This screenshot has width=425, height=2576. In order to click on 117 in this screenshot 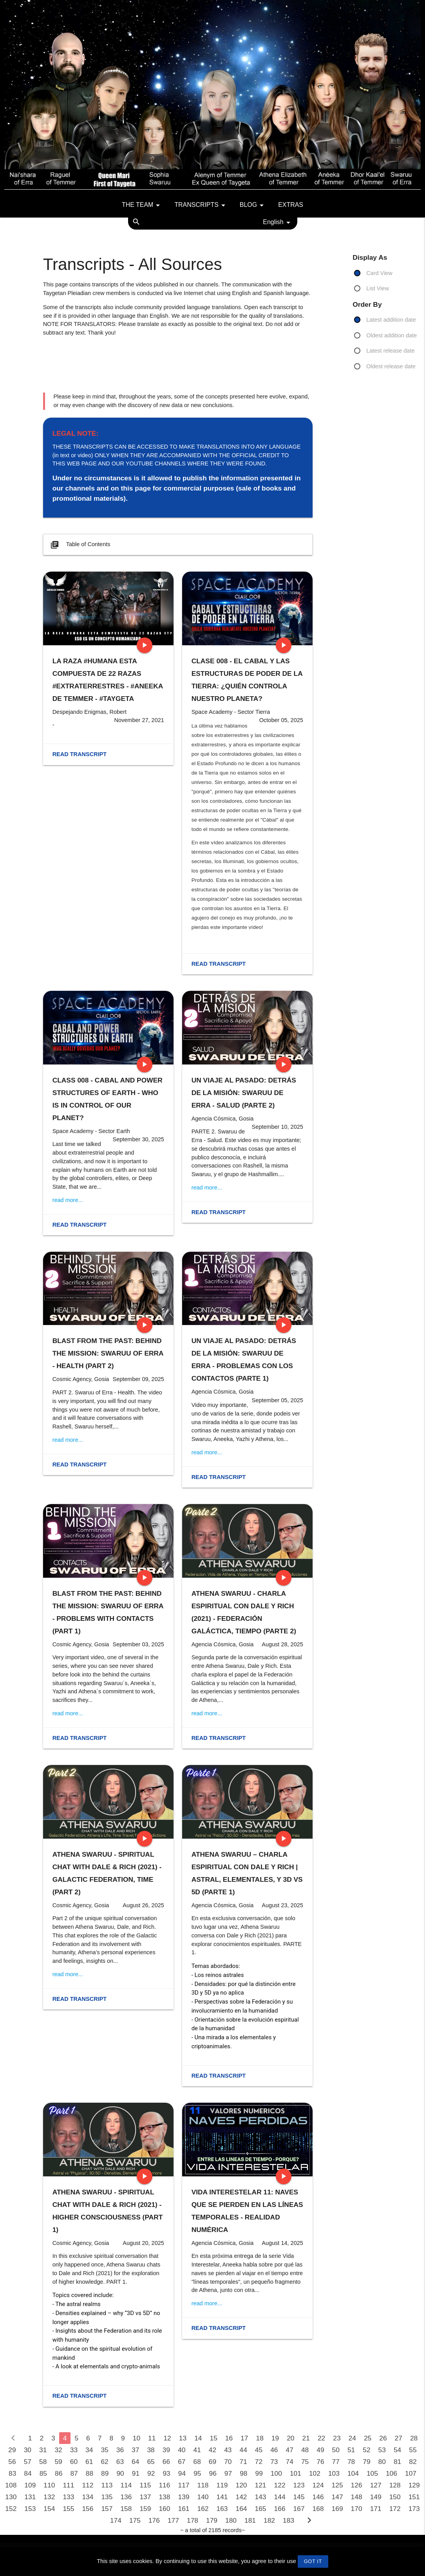, I will do `click(183, 2485)`.